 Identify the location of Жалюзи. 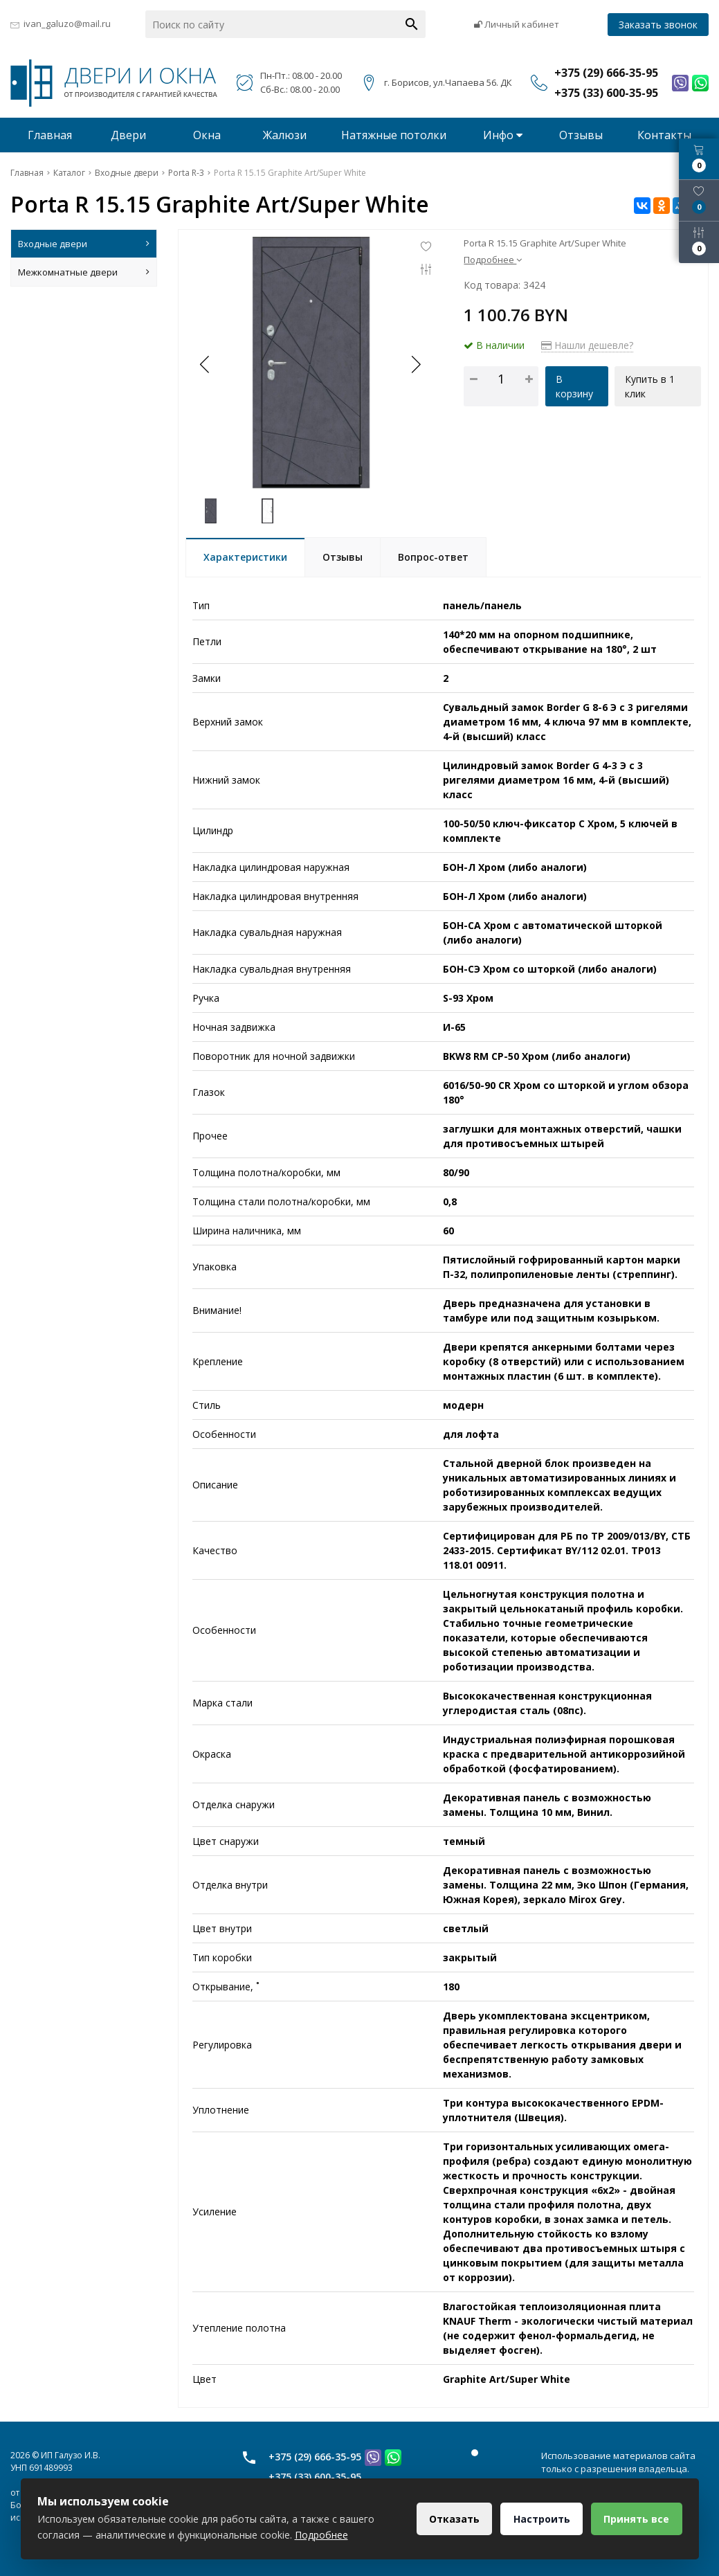
(285, 135).